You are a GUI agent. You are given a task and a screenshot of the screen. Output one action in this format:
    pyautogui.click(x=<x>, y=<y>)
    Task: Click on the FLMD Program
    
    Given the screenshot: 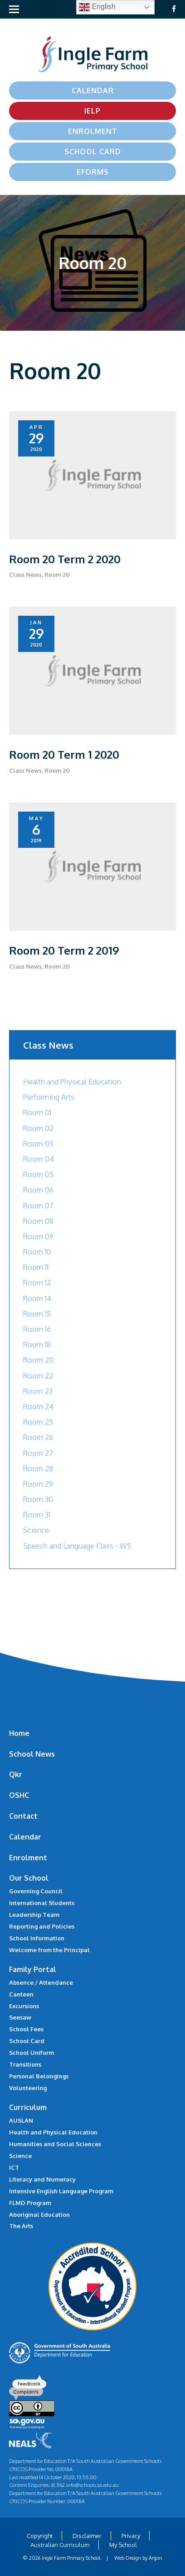 What is the action you would take?
    pyautogui.click(x=30, y=2202)
    